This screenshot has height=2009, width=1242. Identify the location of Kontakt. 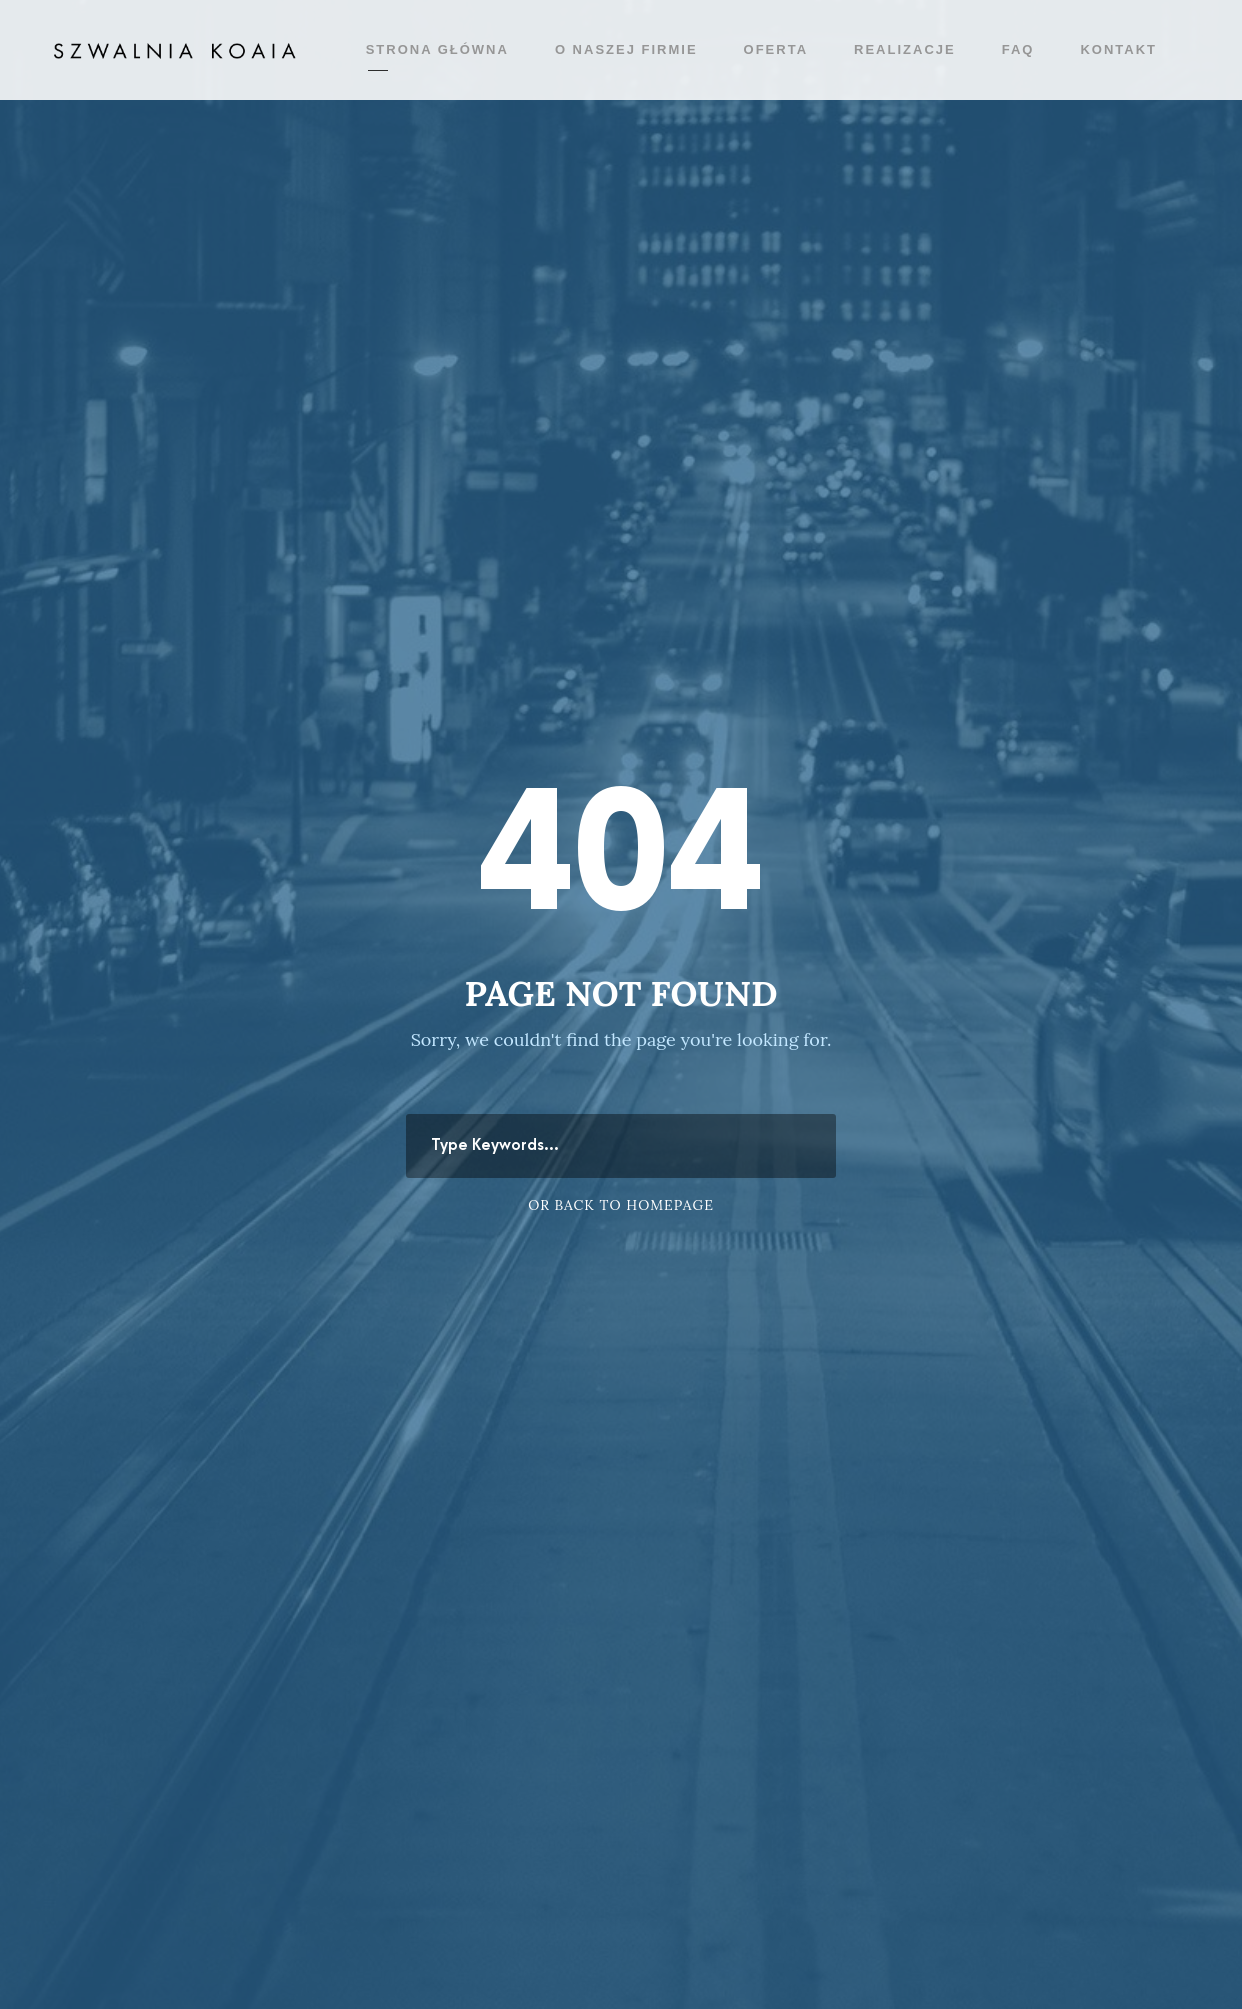
(1118, 49).